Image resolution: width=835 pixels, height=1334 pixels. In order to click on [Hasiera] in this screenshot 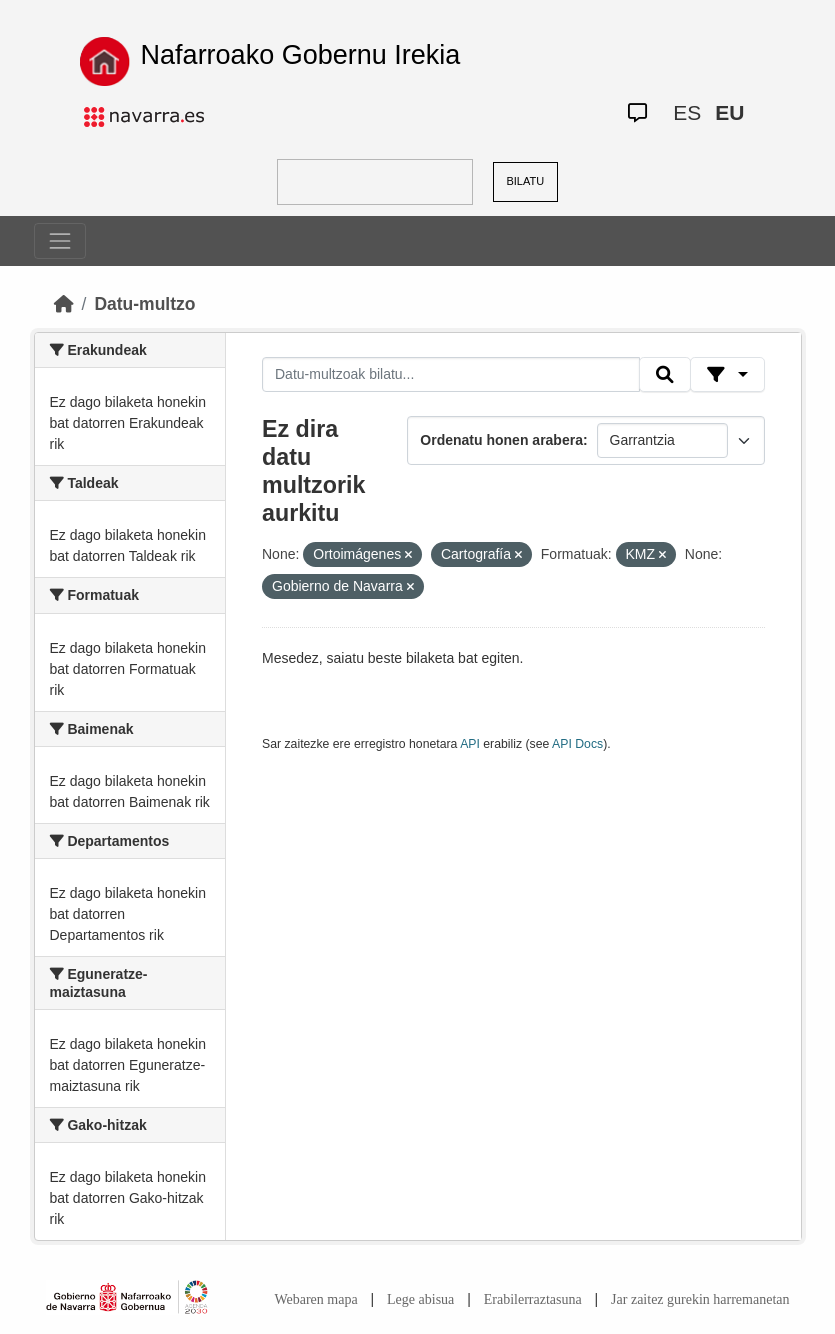, I will do `click(64, 304)`.